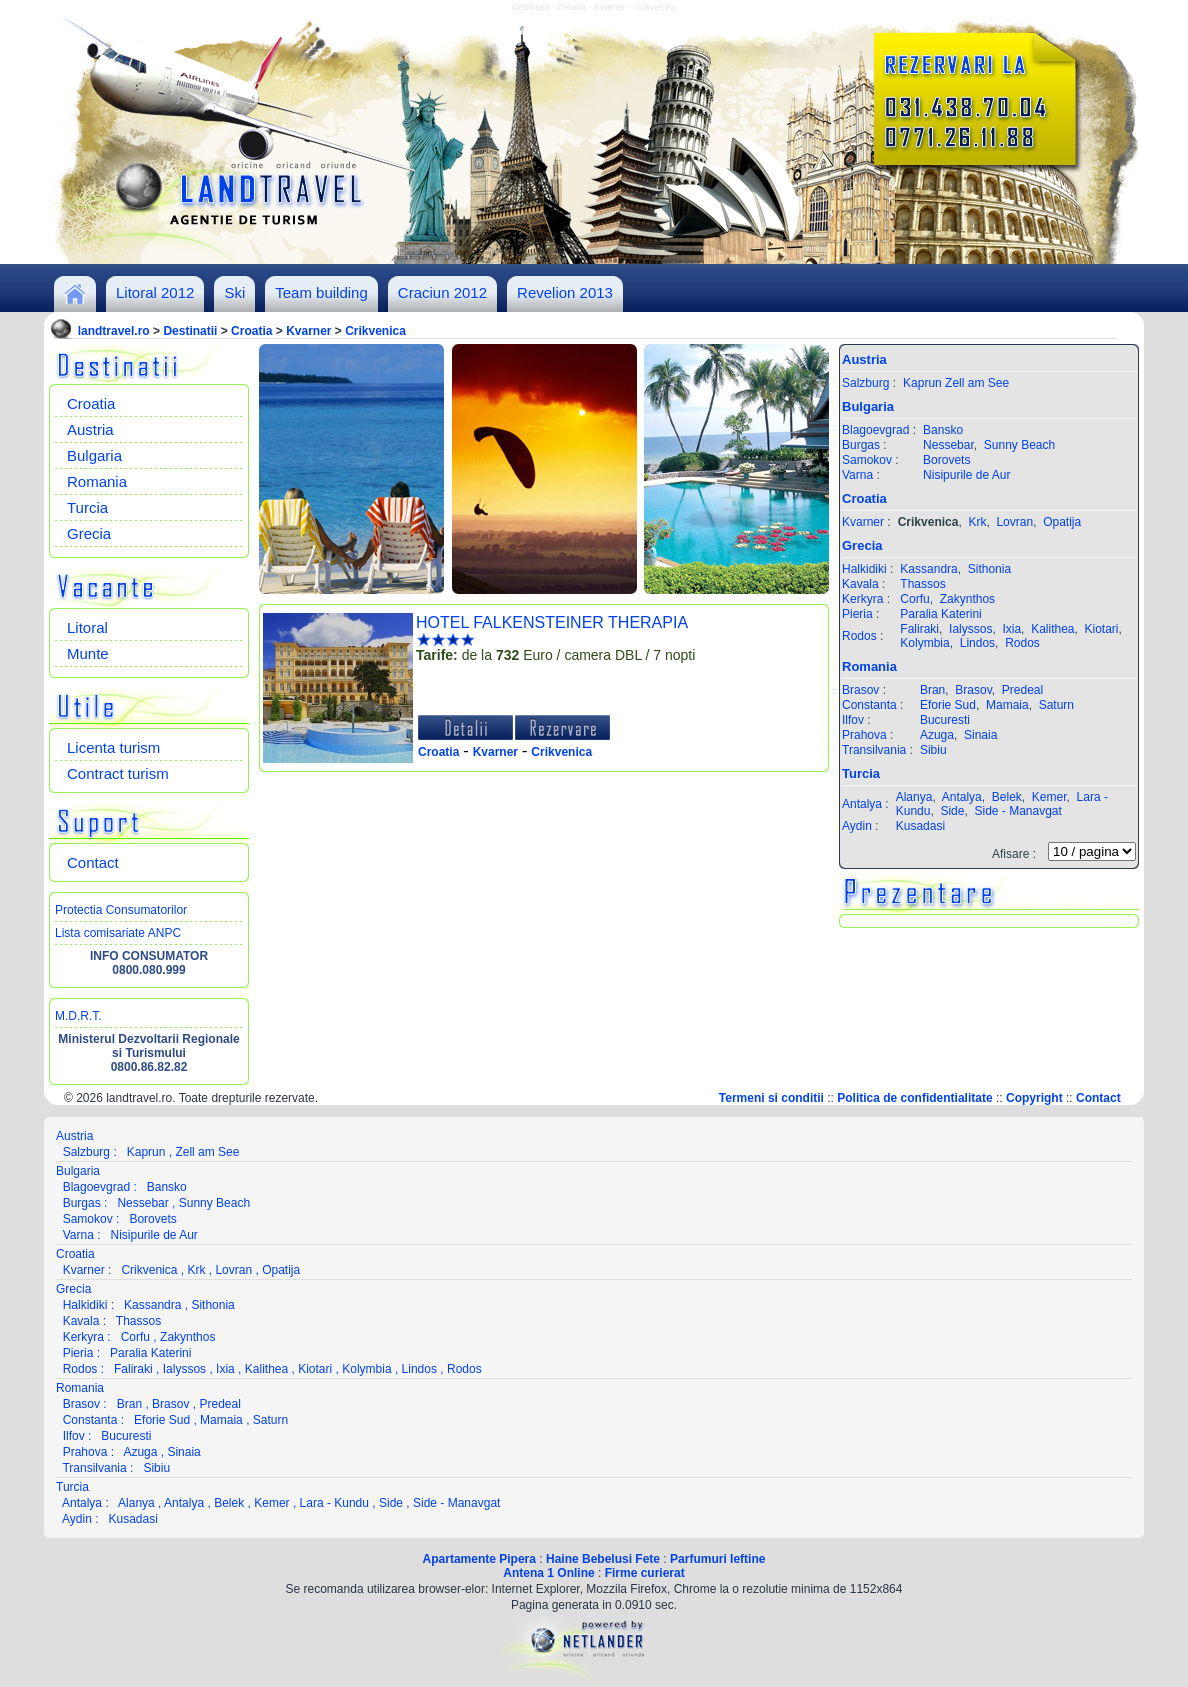  Describe the element at coordinates (121, 910) in the screenshot. I see `Protectia Consumatorilor` at that location.